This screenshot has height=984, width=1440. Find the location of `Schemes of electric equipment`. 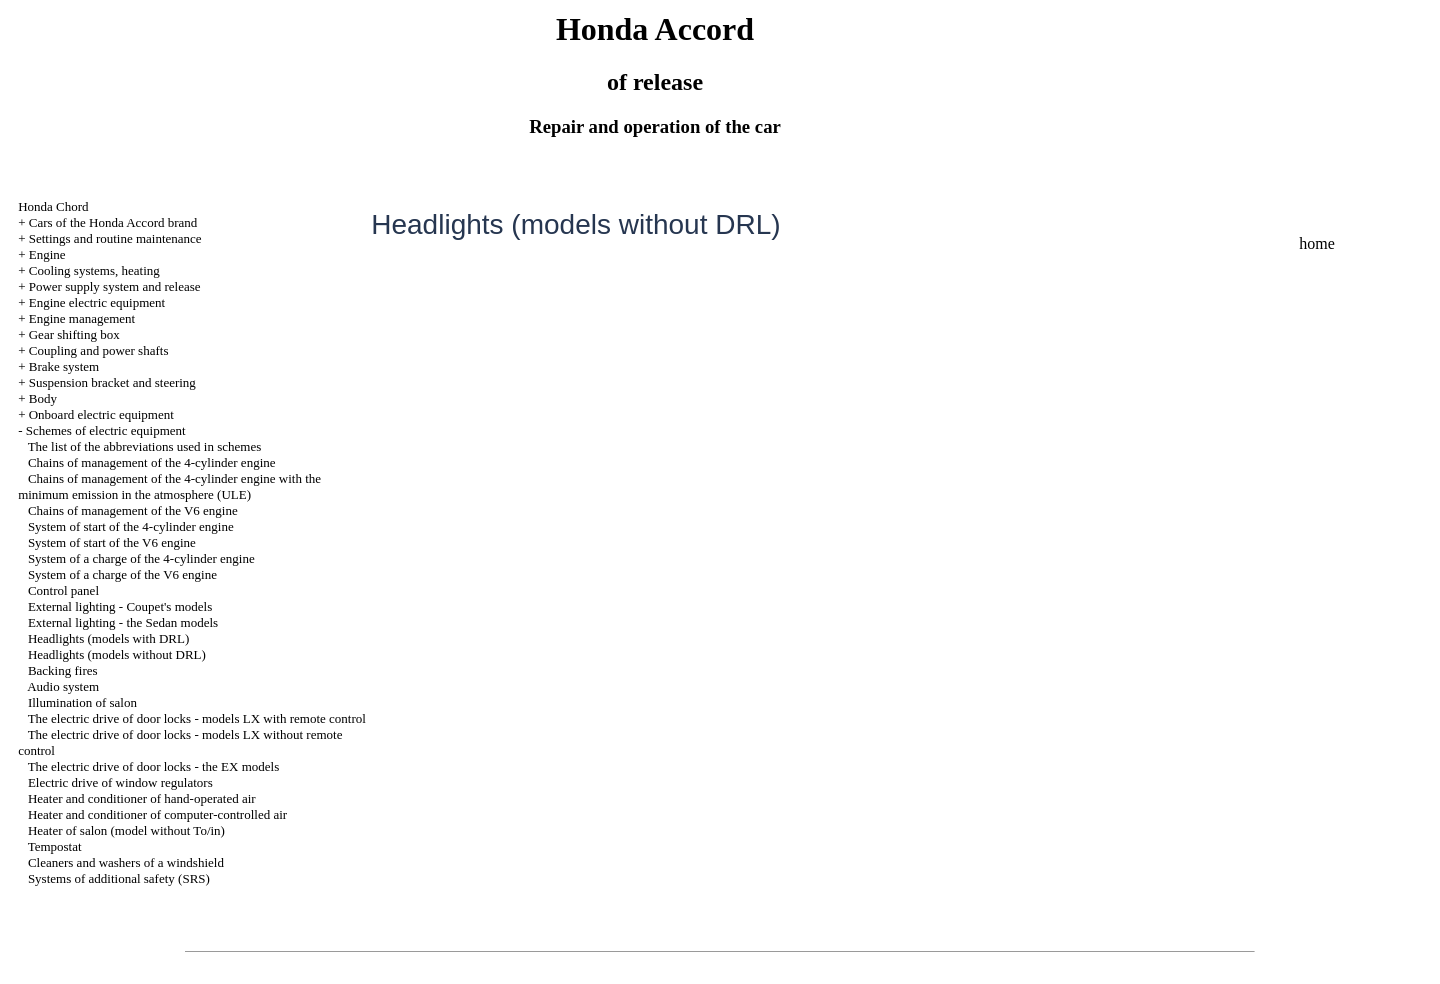

Schemes of electric equipment is located at coordinates (106, 430).